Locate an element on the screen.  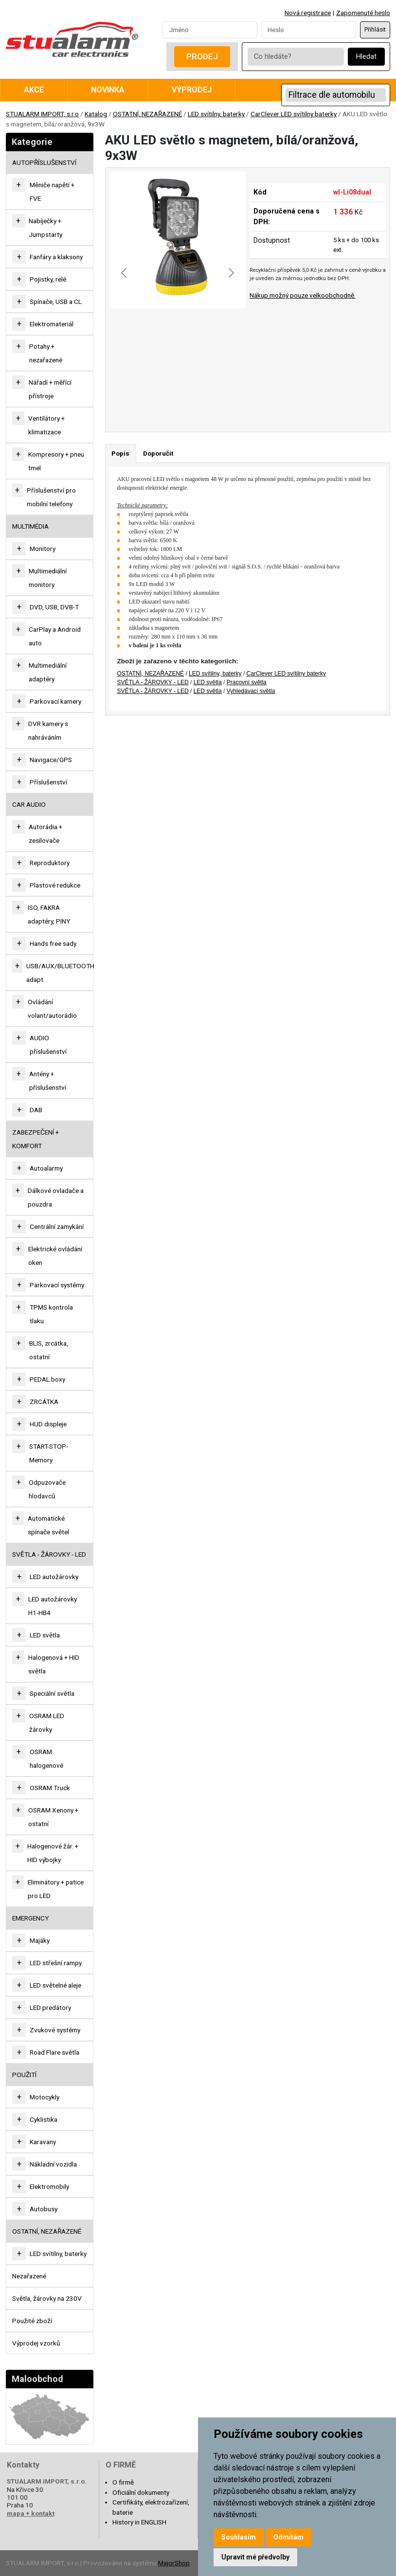
USB/AUX/BLUETOOTH adapt. is located at coordinates (60, 972).